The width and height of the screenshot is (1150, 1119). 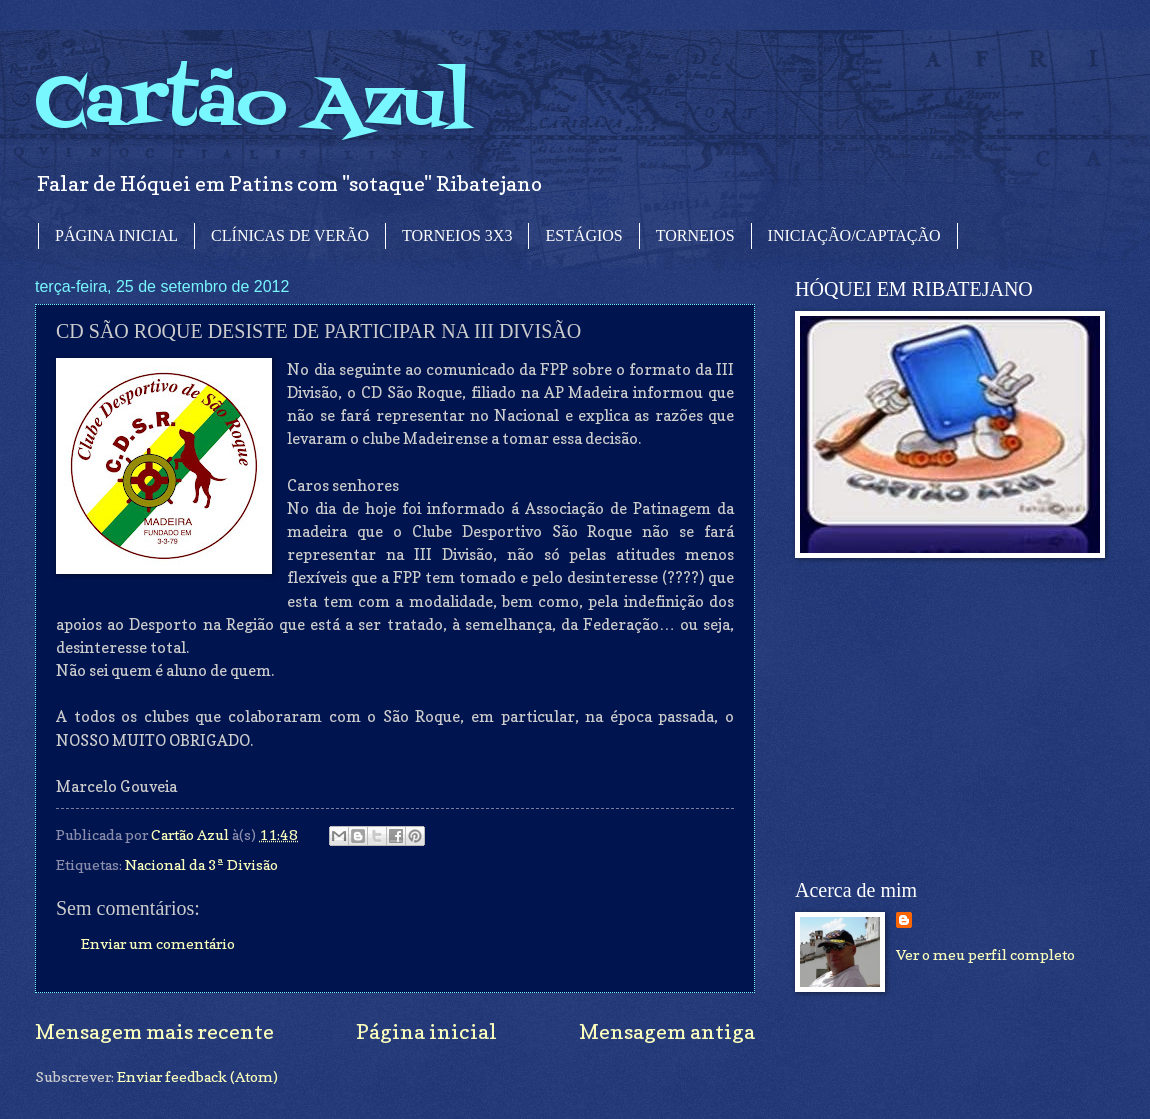 I want to click on TORNEIOS, so click(x=695, y=235).